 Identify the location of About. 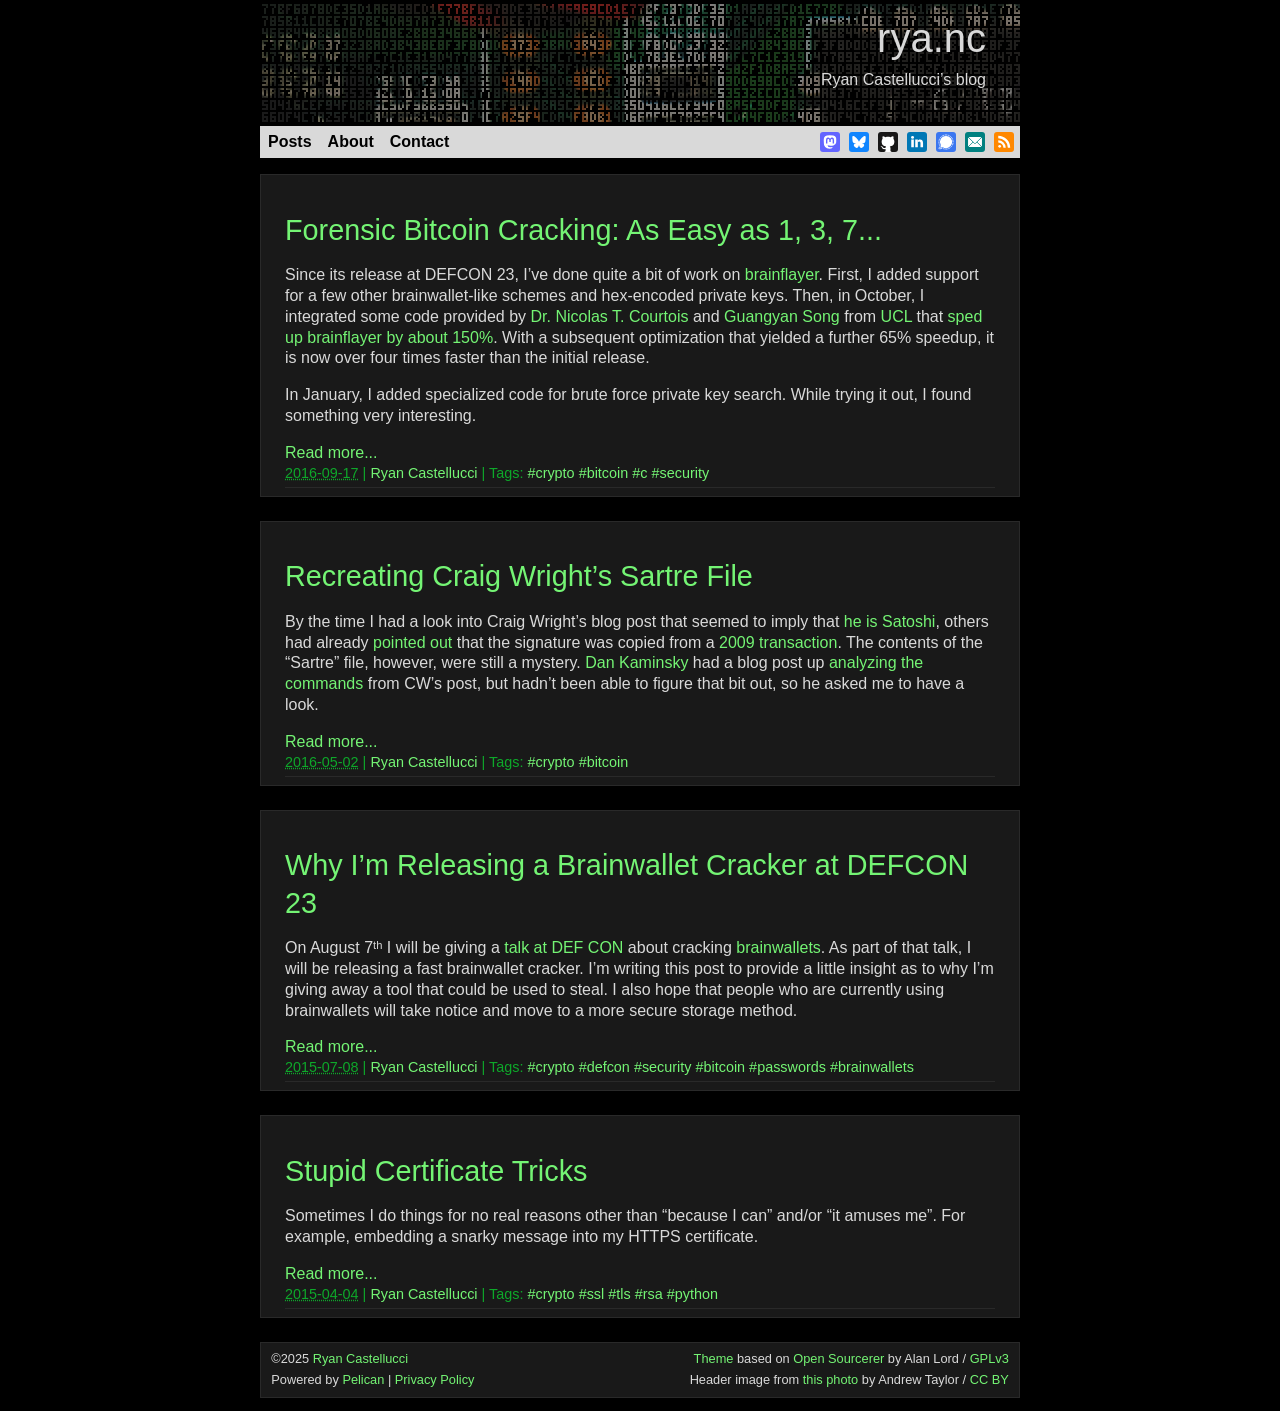
(351, 141).